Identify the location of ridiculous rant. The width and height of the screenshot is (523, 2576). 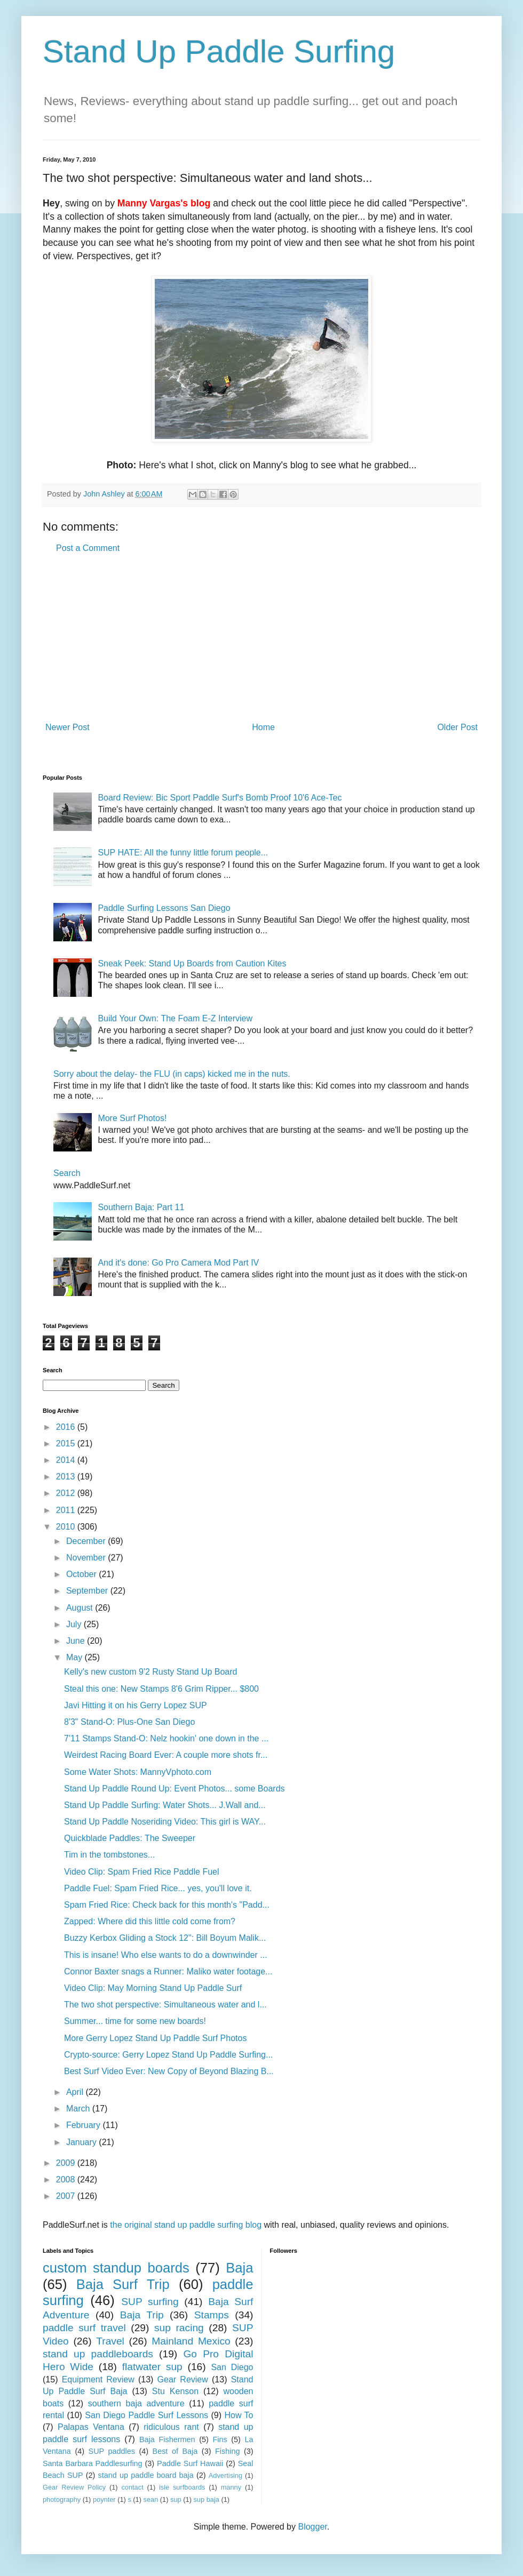
(171, 2426).